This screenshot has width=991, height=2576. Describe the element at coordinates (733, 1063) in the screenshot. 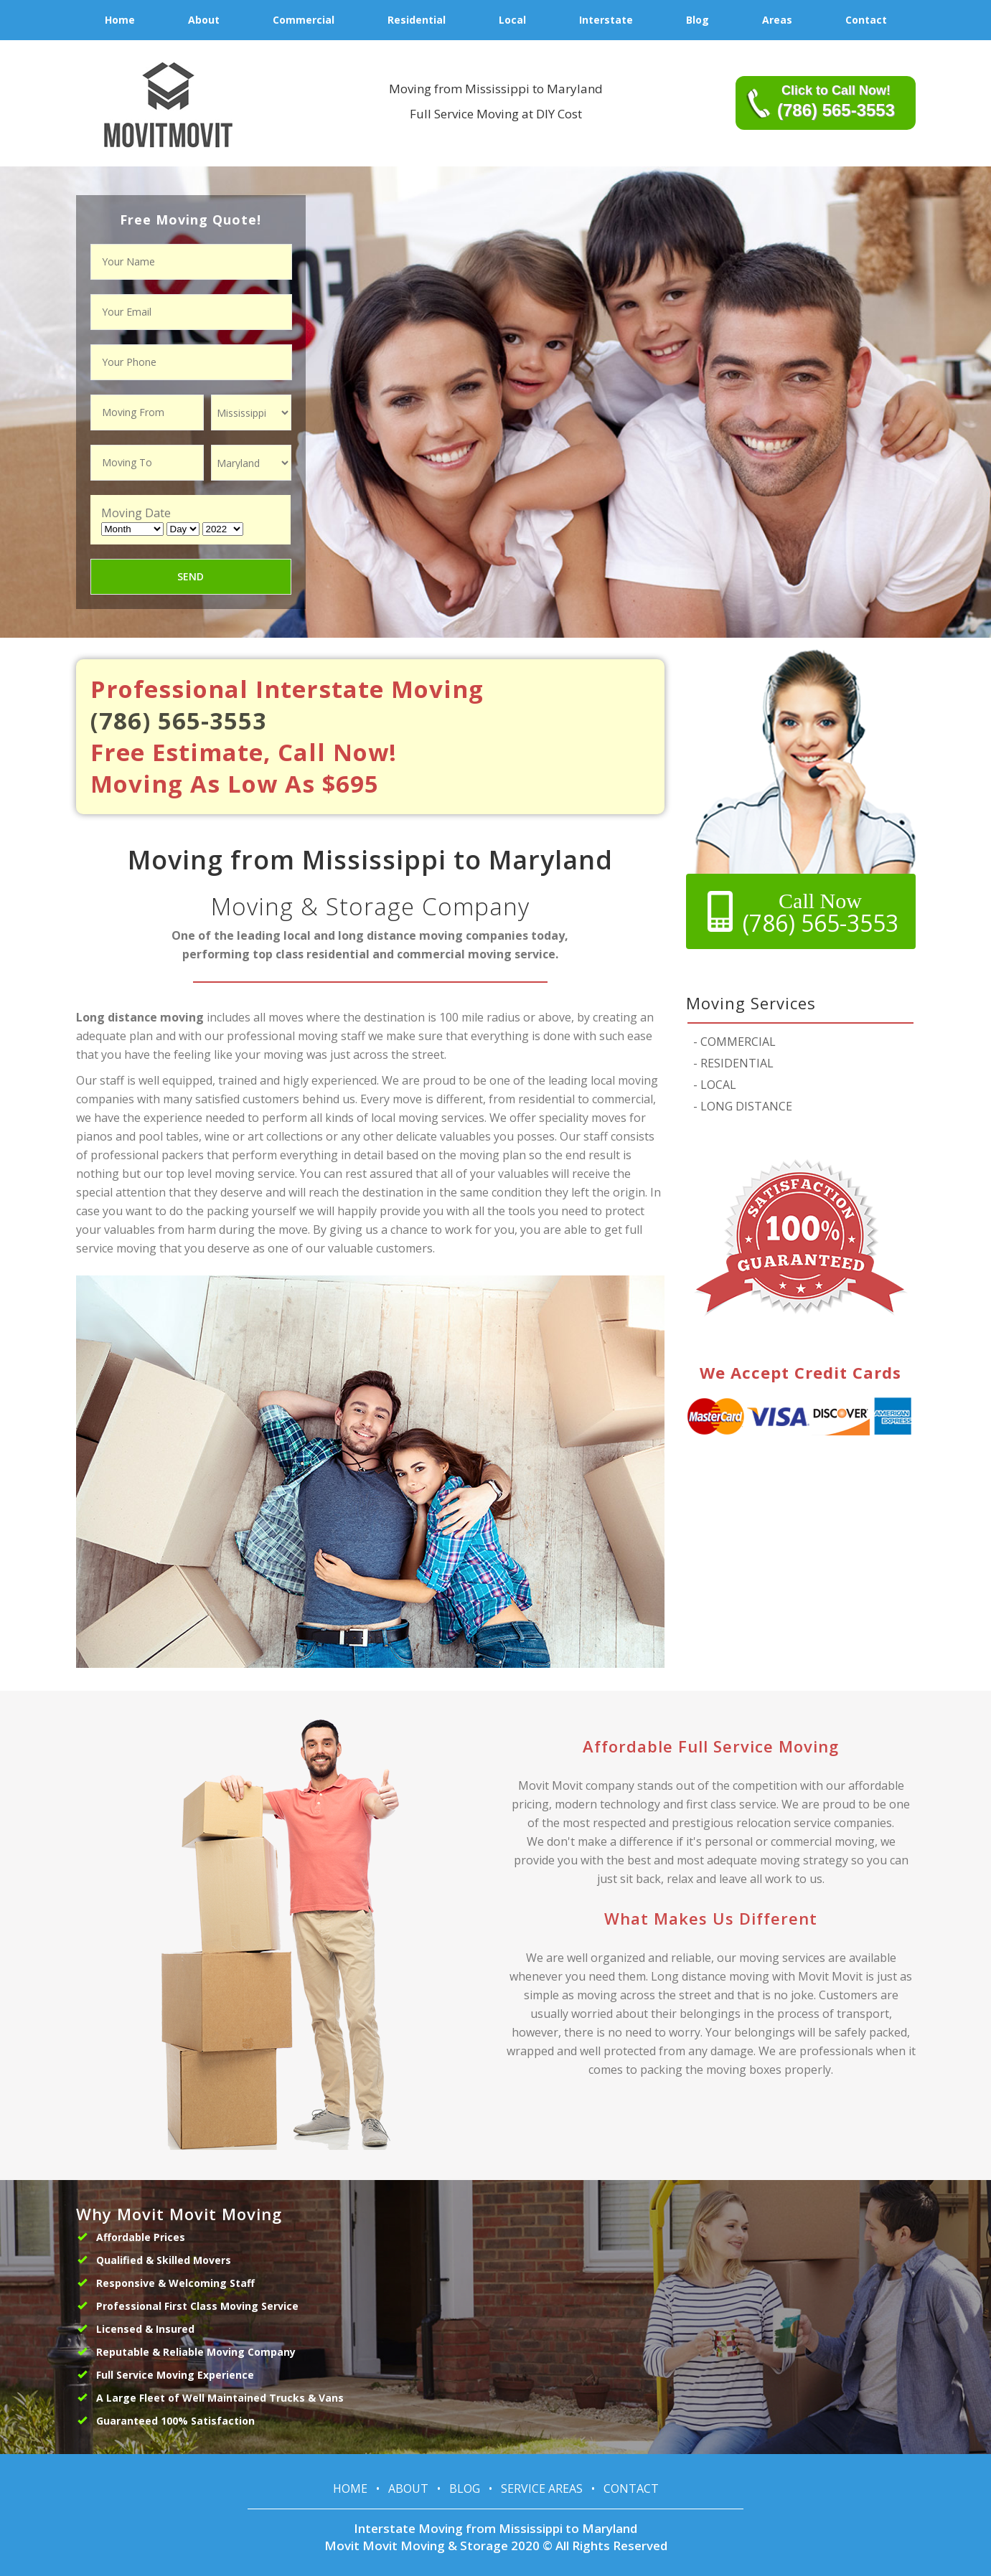

I see `RESIDENTIAL` at that location.